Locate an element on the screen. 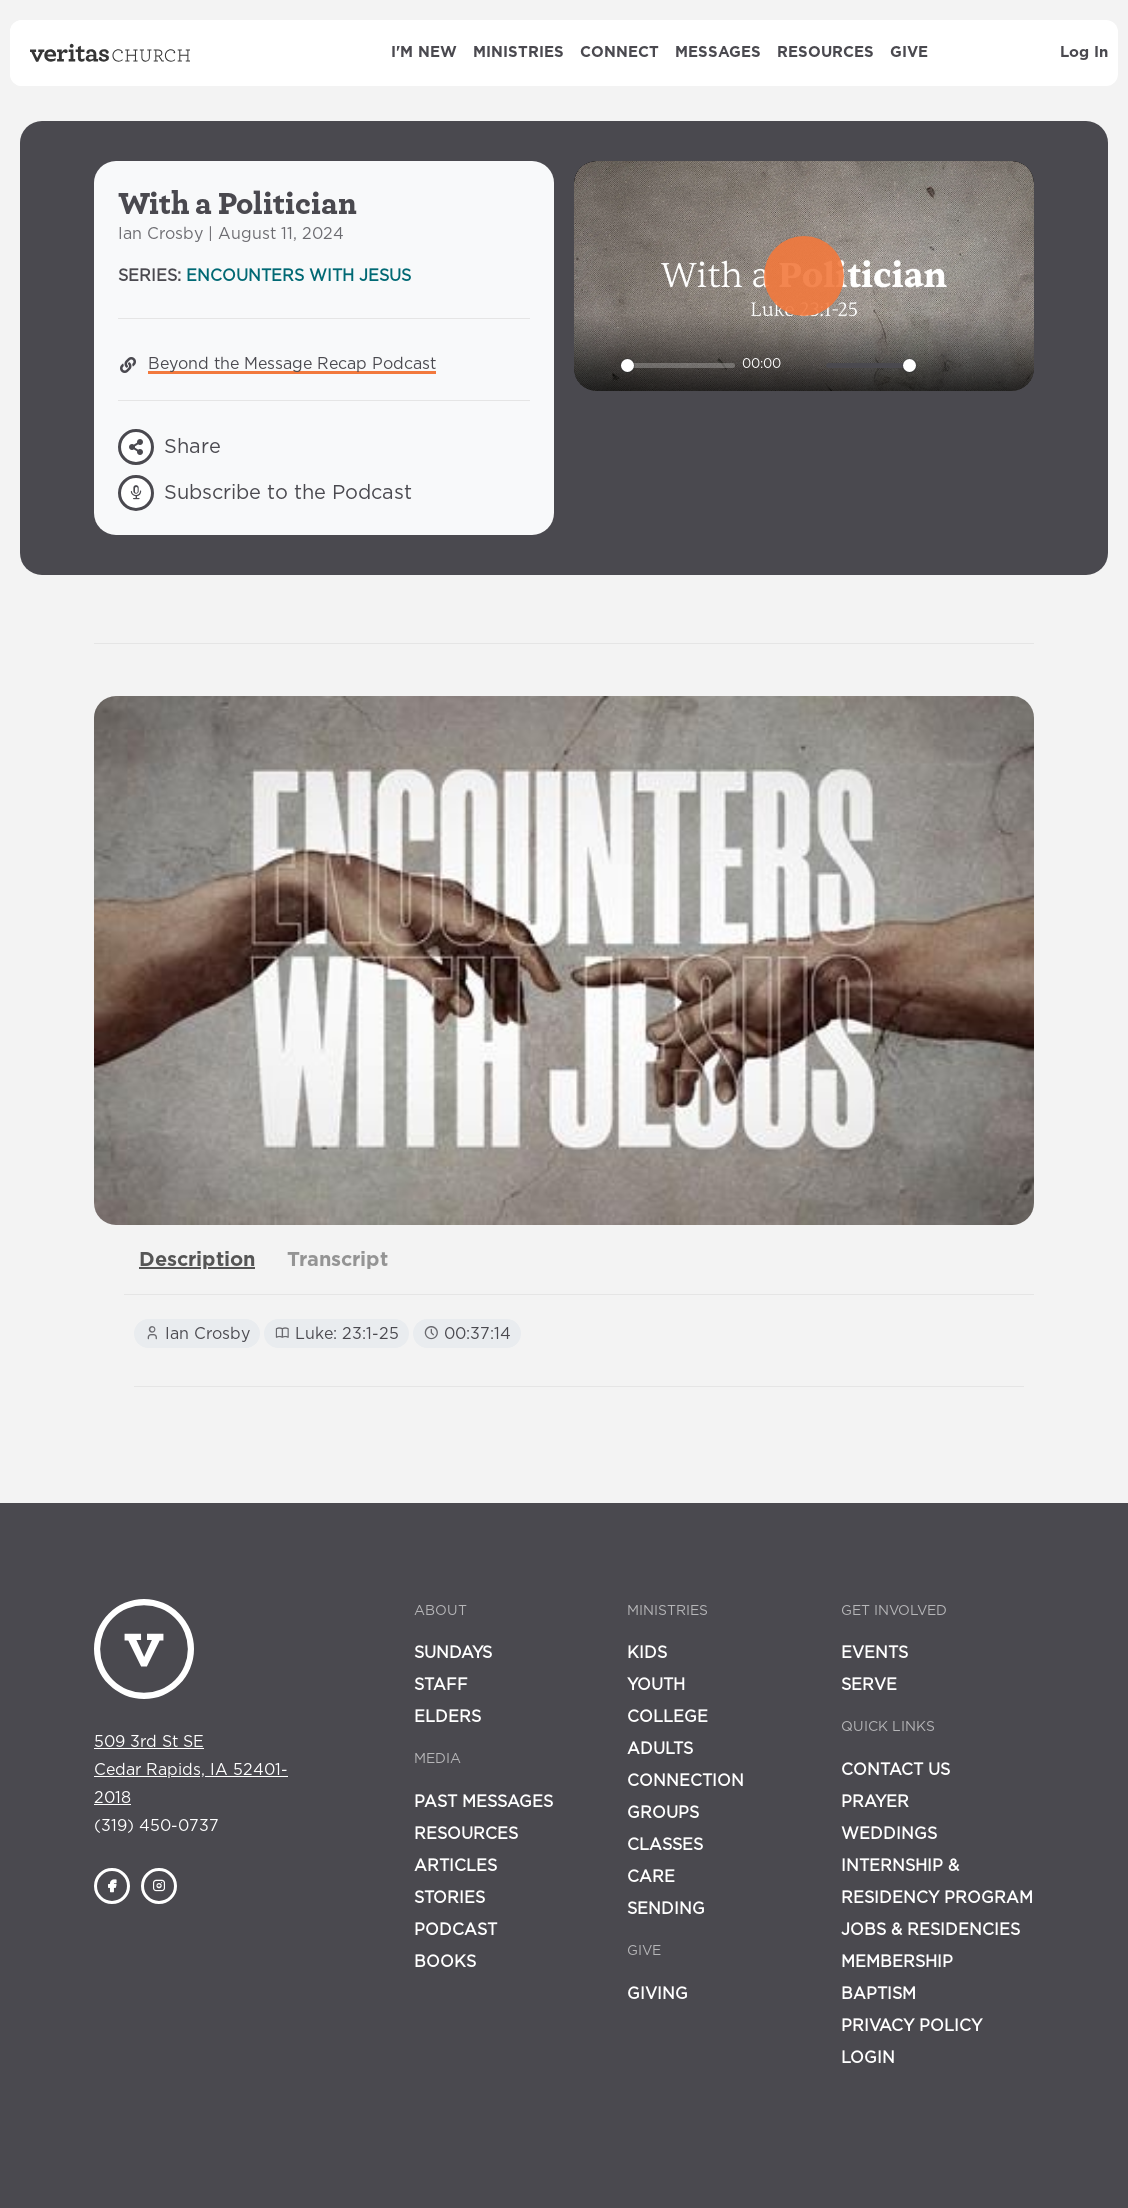 The width and height of the screenshot is (1128, 2208). Staff is located at coordinates (441, 1685).